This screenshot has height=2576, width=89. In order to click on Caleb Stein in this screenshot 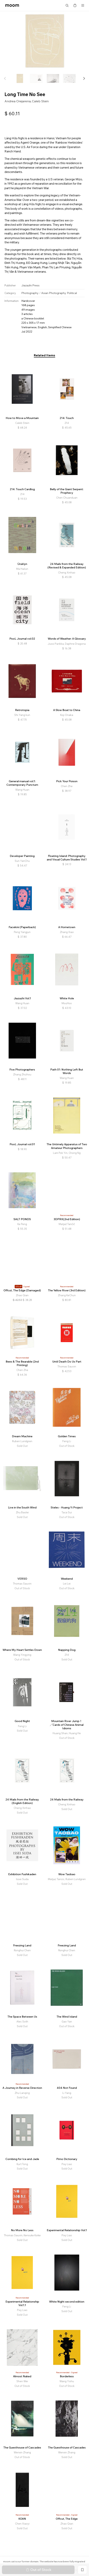, I will do `click(40, 101)`.